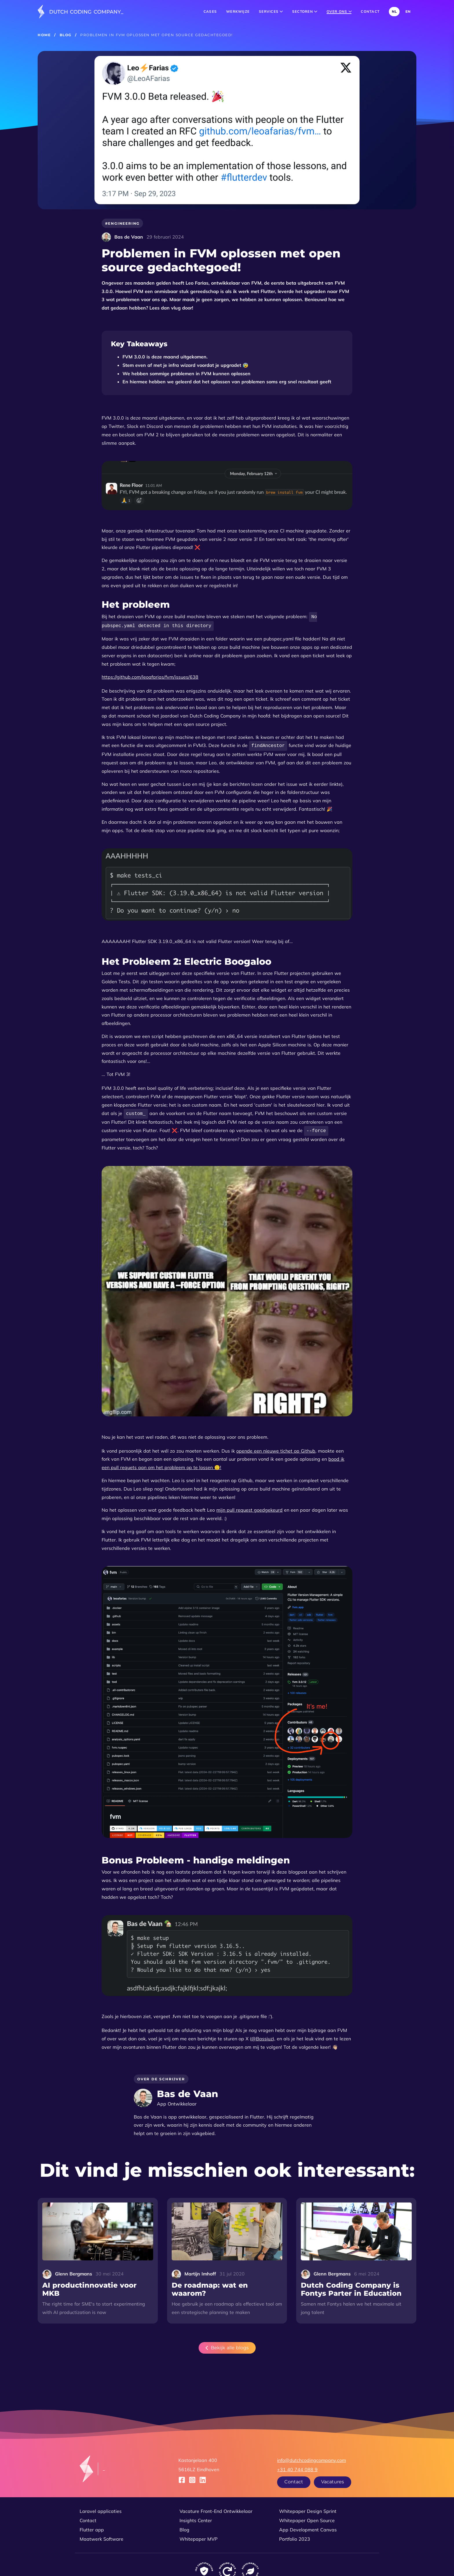  What do you see at coordinates (238, 11) in the screenshot?
I see `Werkwijze` at bounding box center [238, 11].